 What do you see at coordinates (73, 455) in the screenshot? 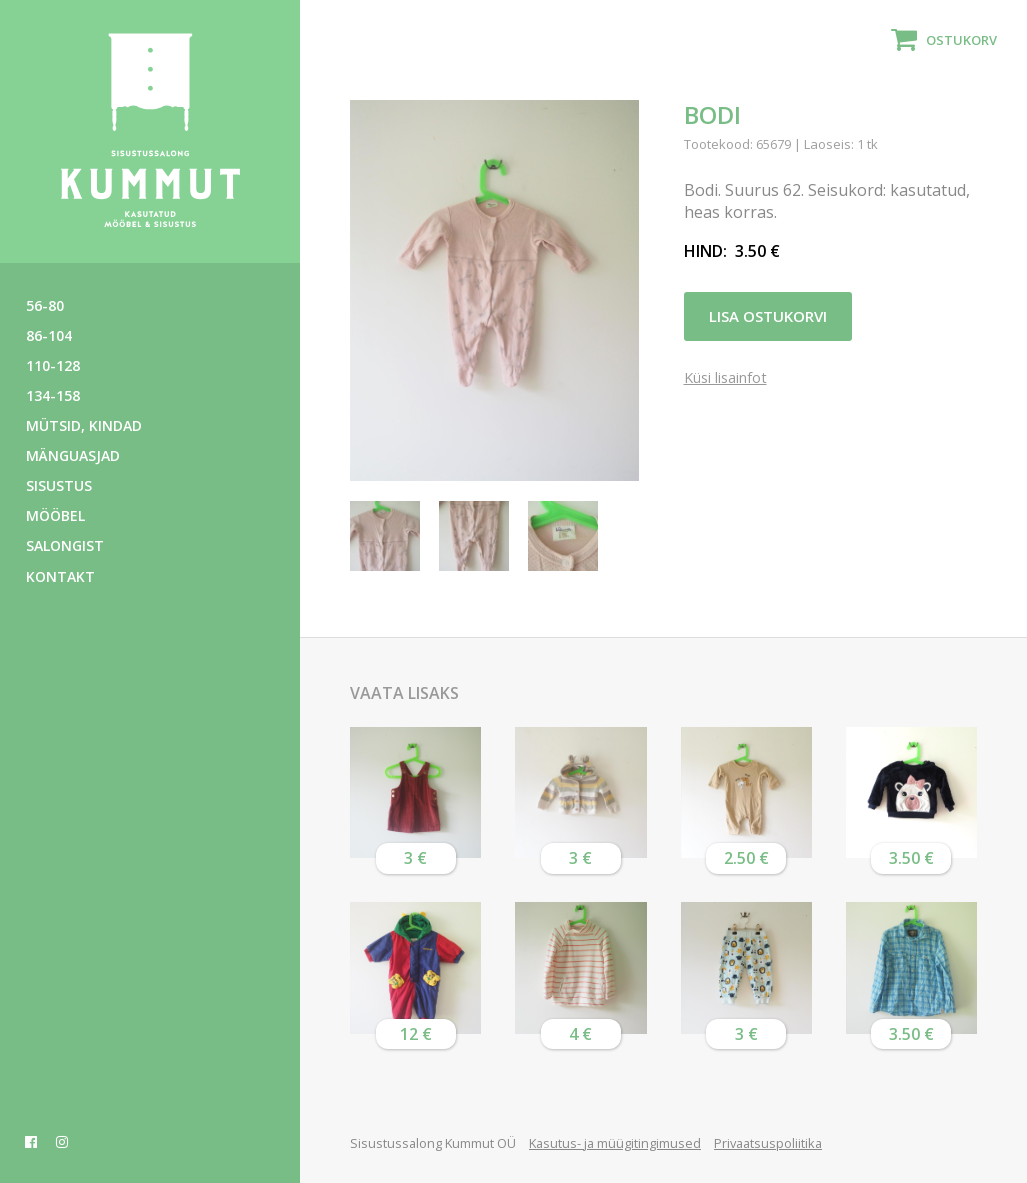
I see `Mänguasjad` at bounding box center [73, 455].